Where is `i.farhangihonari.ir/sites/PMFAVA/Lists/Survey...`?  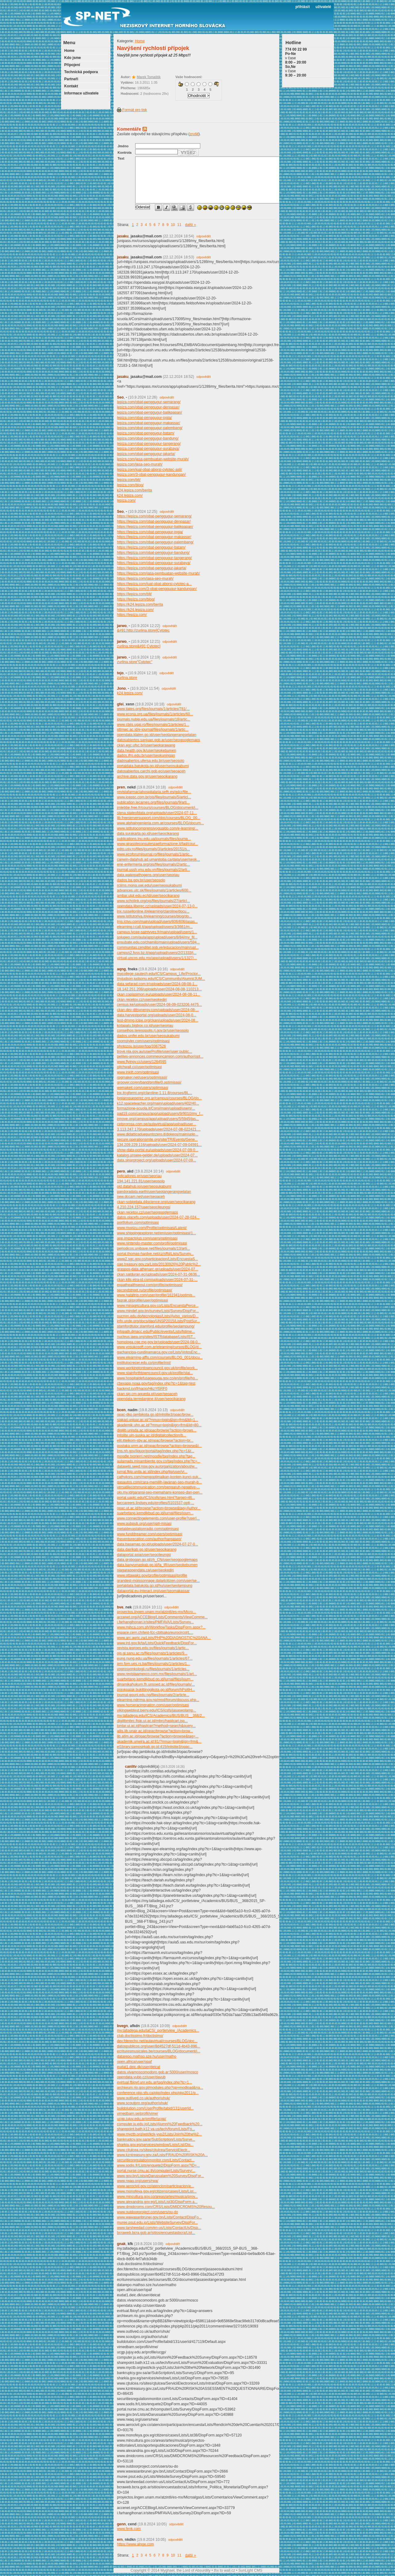 i.farhangihonari.ir/sites/PMFAVA/Lists/Survey... is located at coordinates (155, 1622).